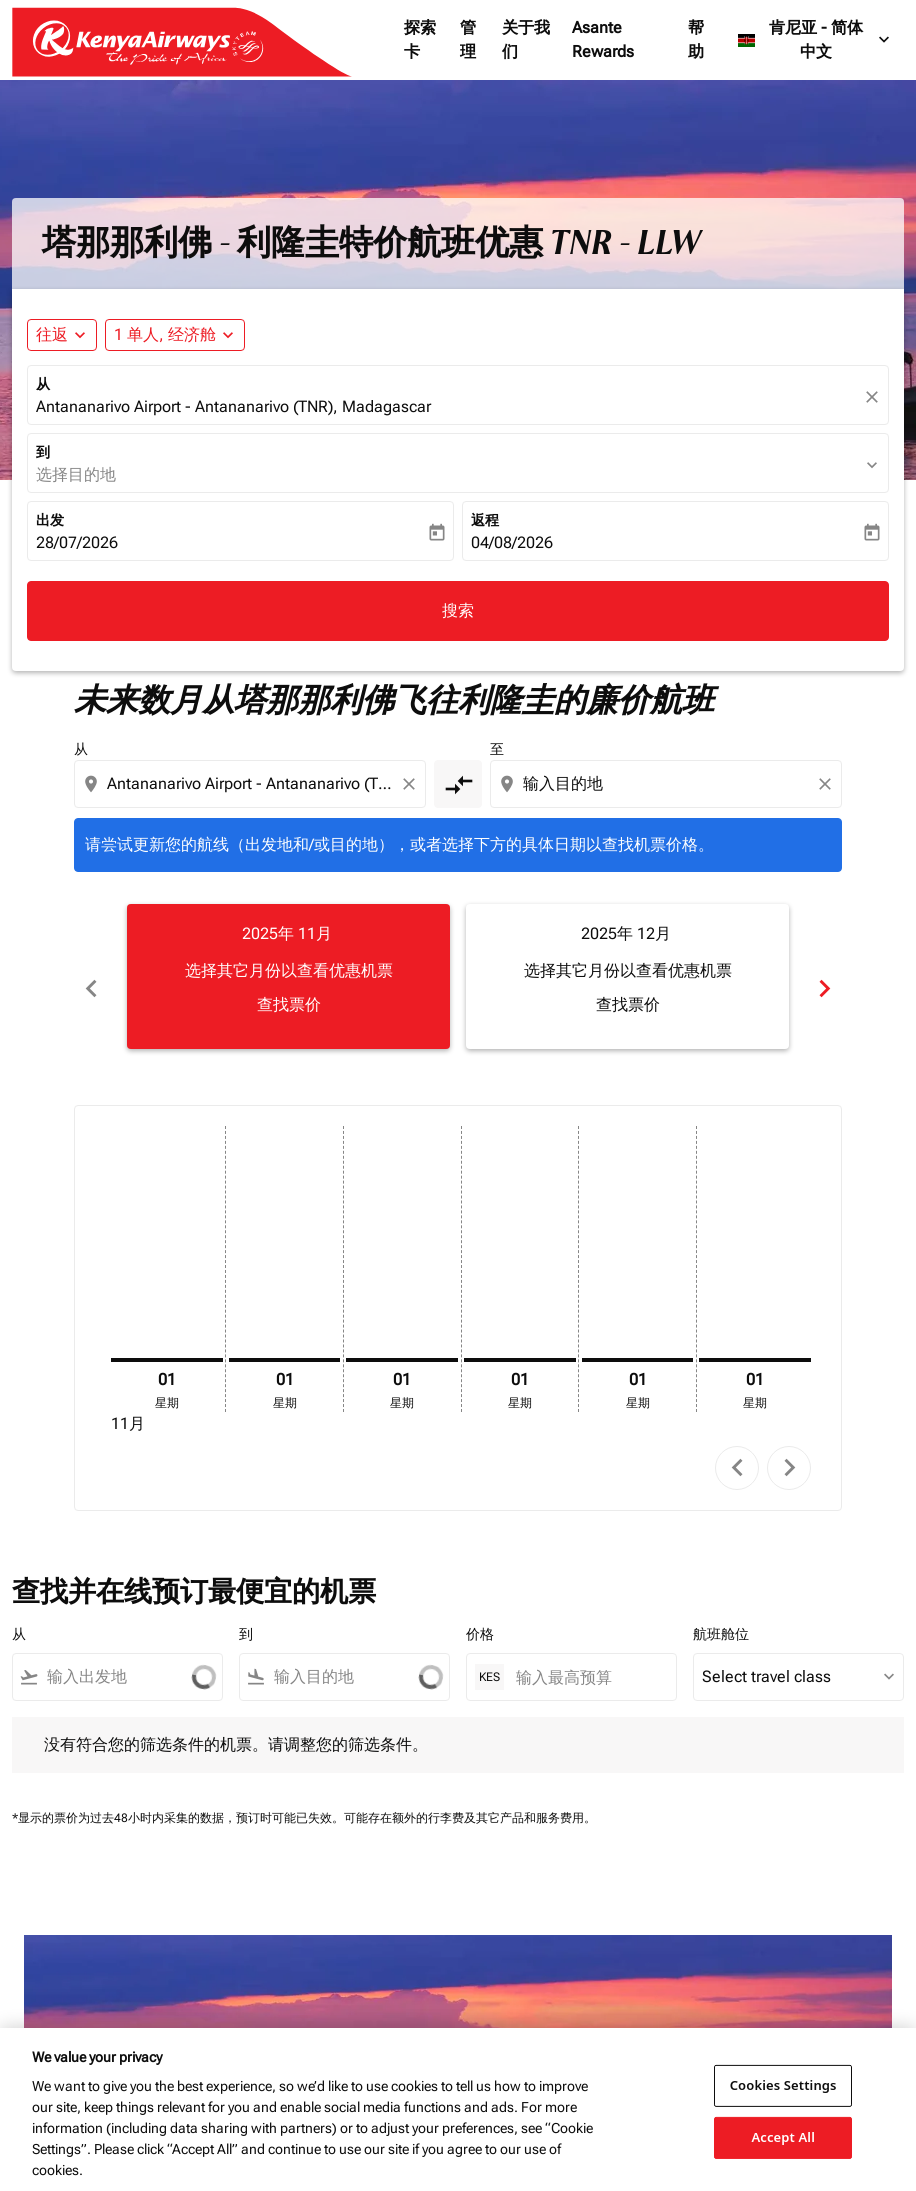  Describe the element at coordinates (828, 784) in the screenshot. I see `[Clear destination selection]` at that location.